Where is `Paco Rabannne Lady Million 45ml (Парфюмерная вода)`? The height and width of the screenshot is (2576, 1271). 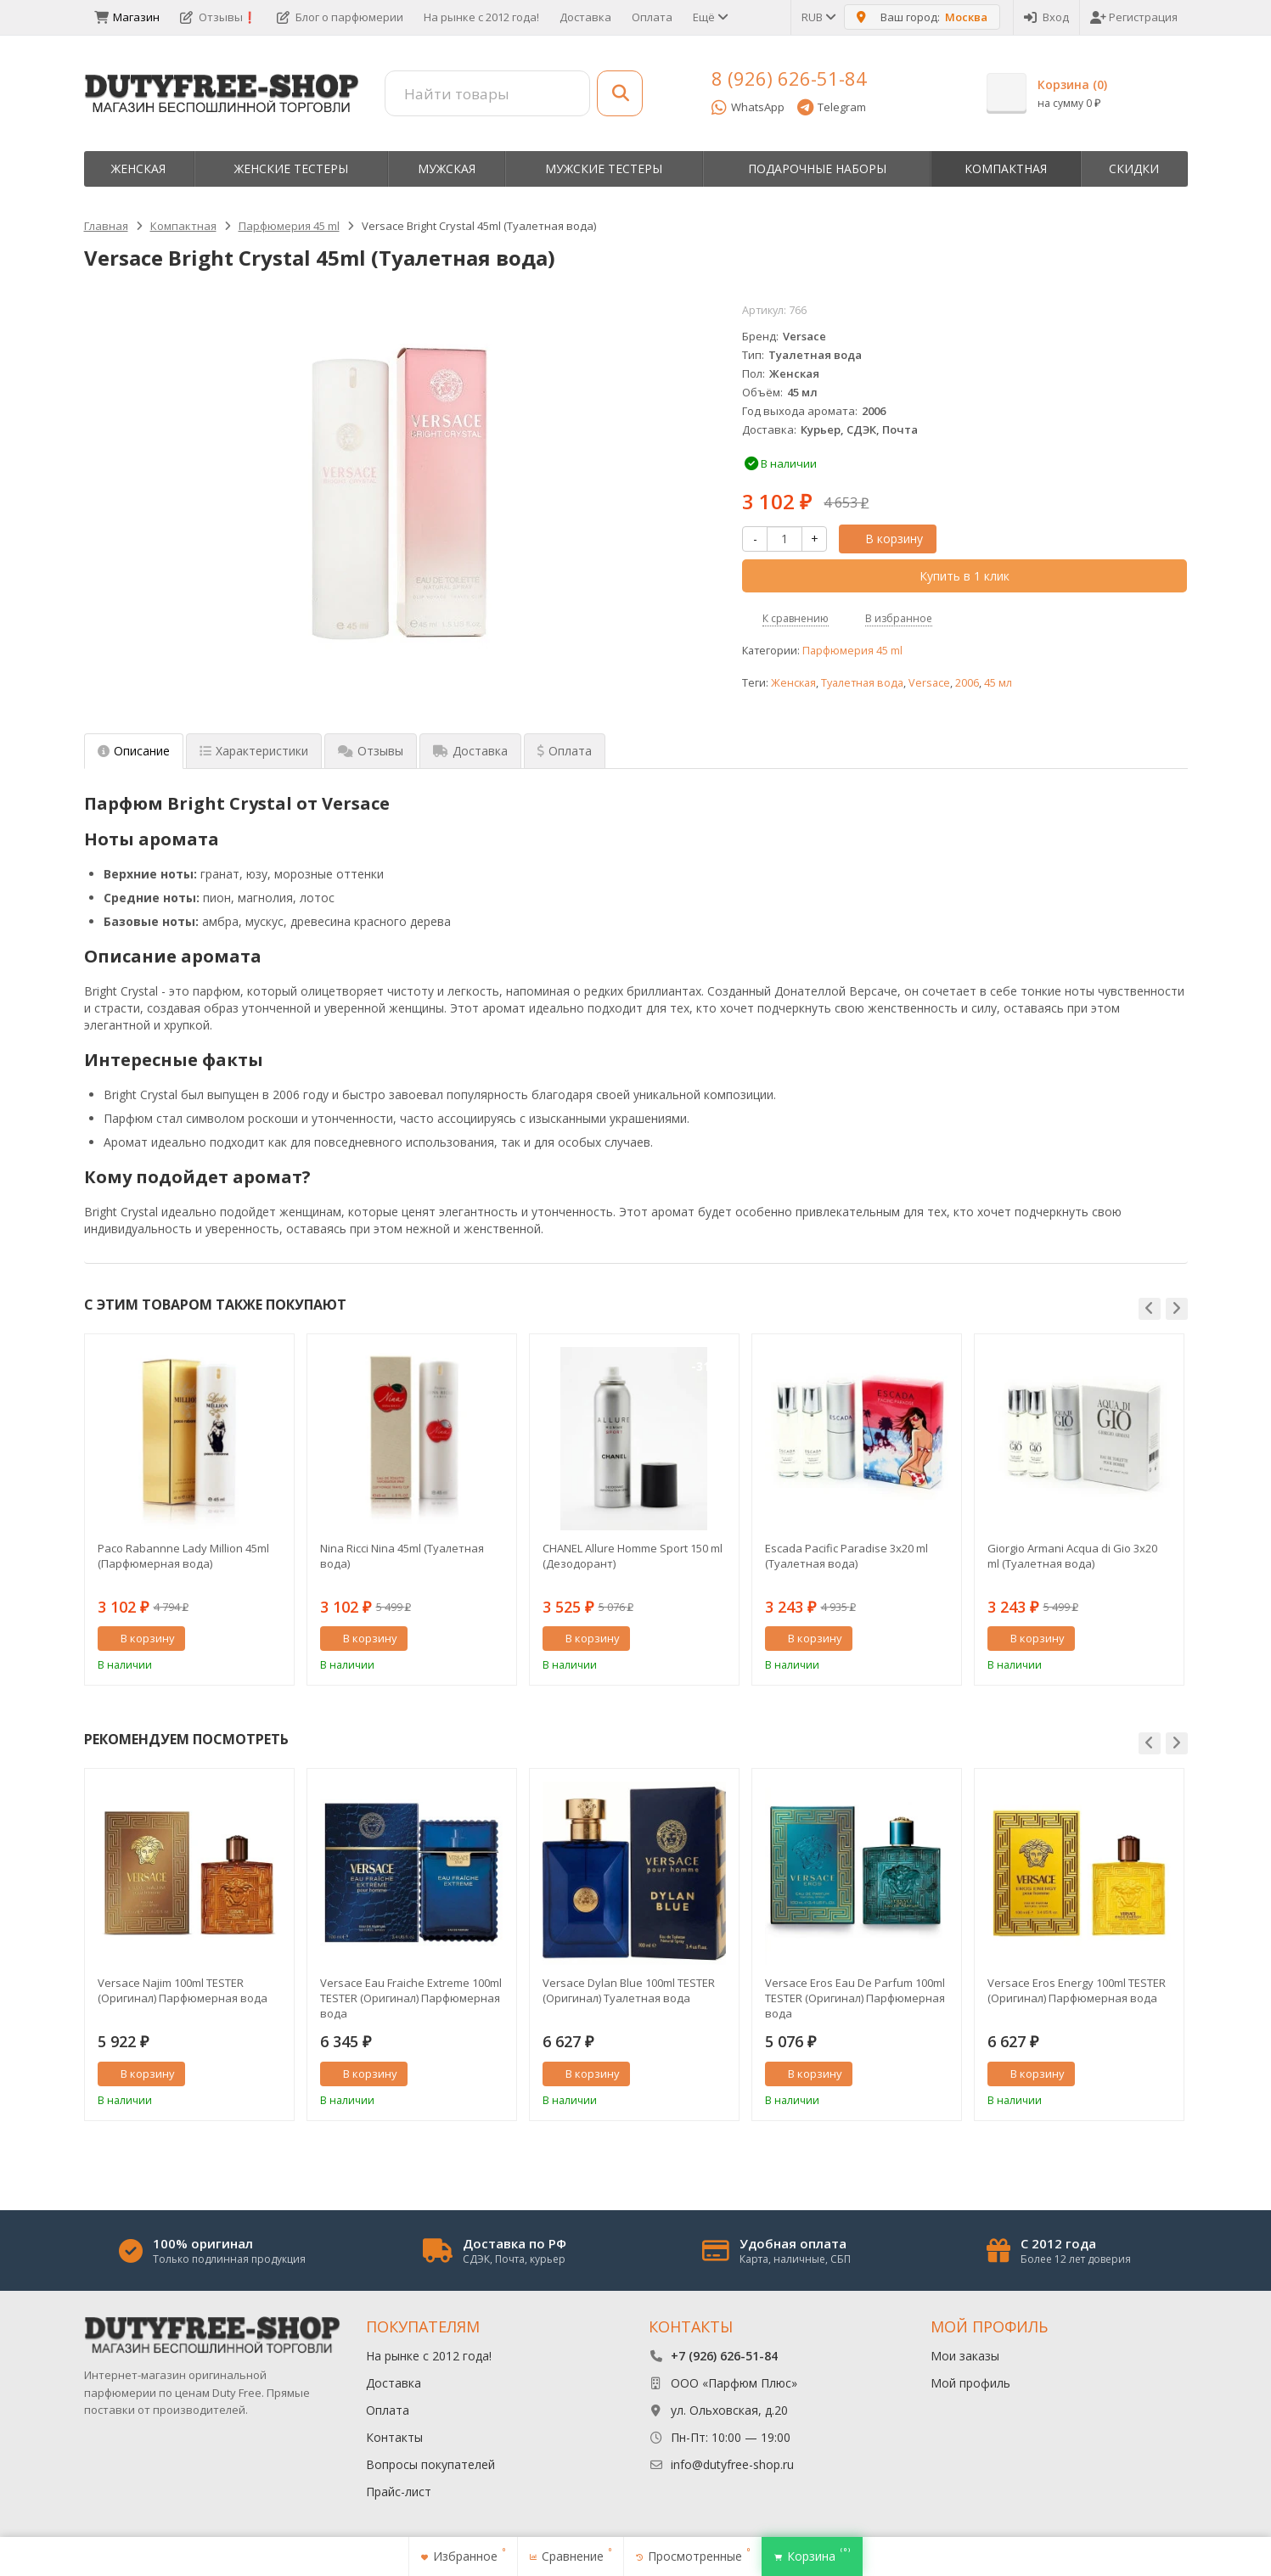
Paco Rabannne Lady Million 45ml (Парфюмерная вода) is located at coordinates (183, 1556).